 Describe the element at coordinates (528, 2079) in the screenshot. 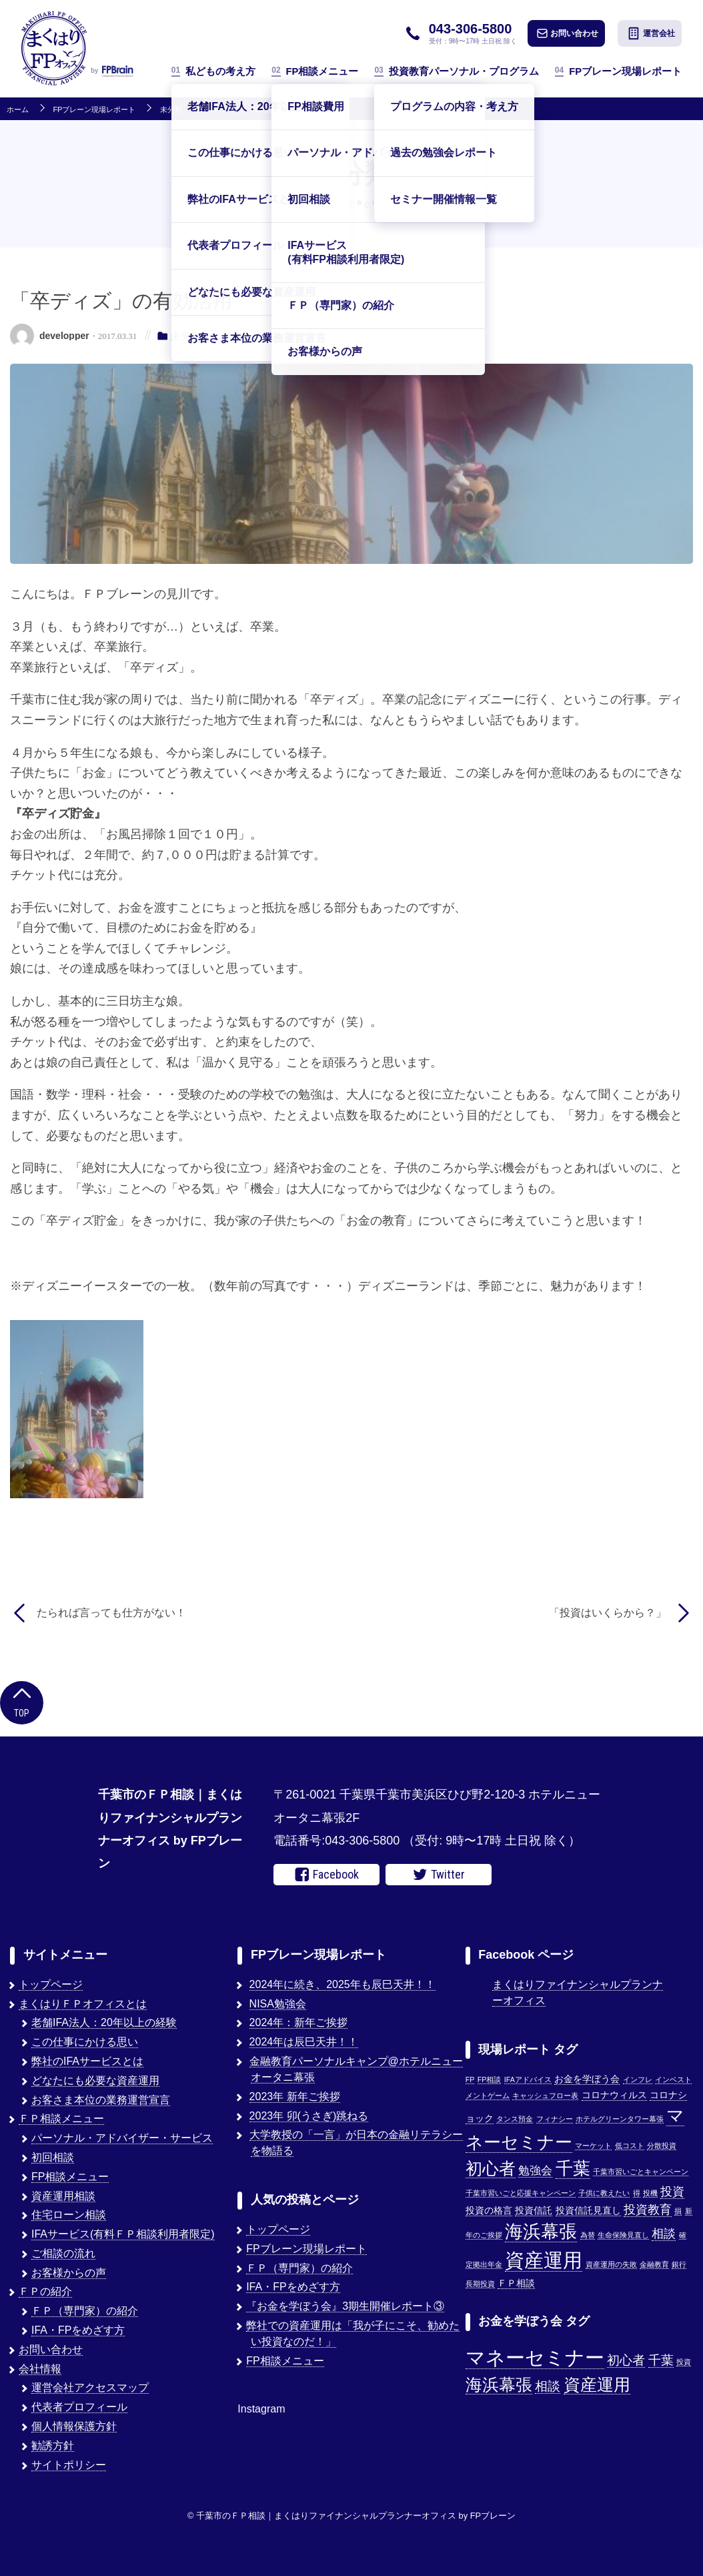

I see `IFAアドバイス [IFAアドバイス (1個の項目)]` at that location.